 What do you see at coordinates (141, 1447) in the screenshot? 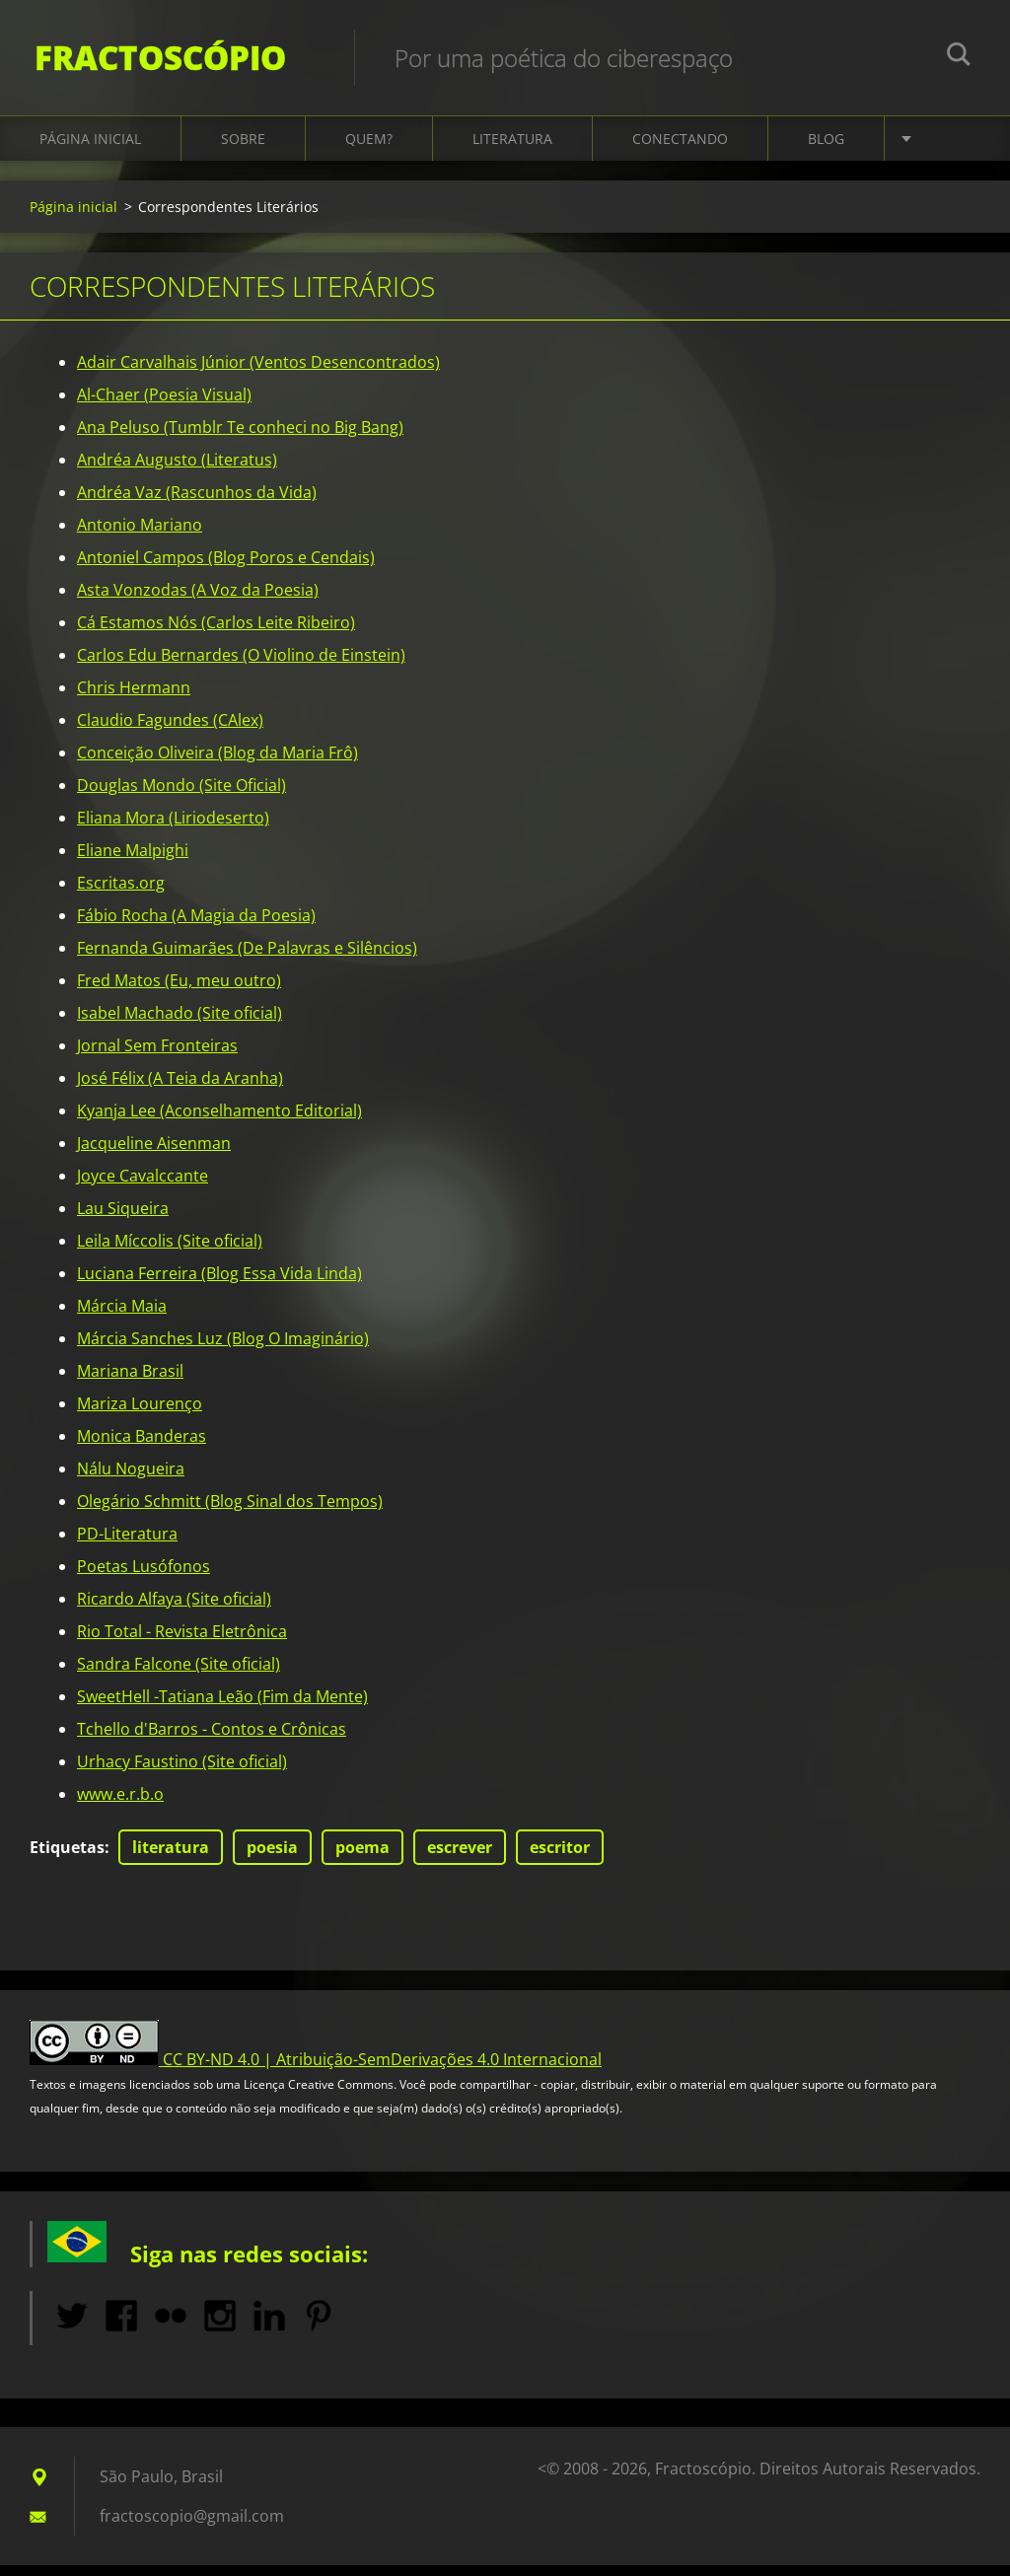
I see `Monica Banderas` at bounding box center [141, 1447].